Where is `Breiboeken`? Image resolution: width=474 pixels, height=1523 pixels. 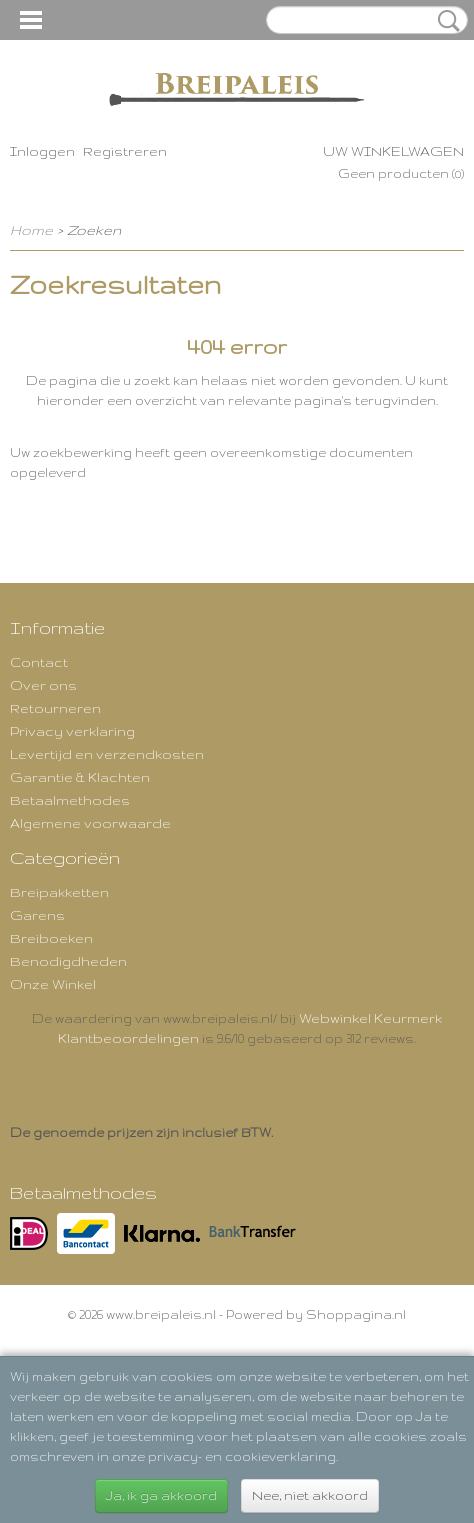 Breiboeken is located at coordinates (51, 938).